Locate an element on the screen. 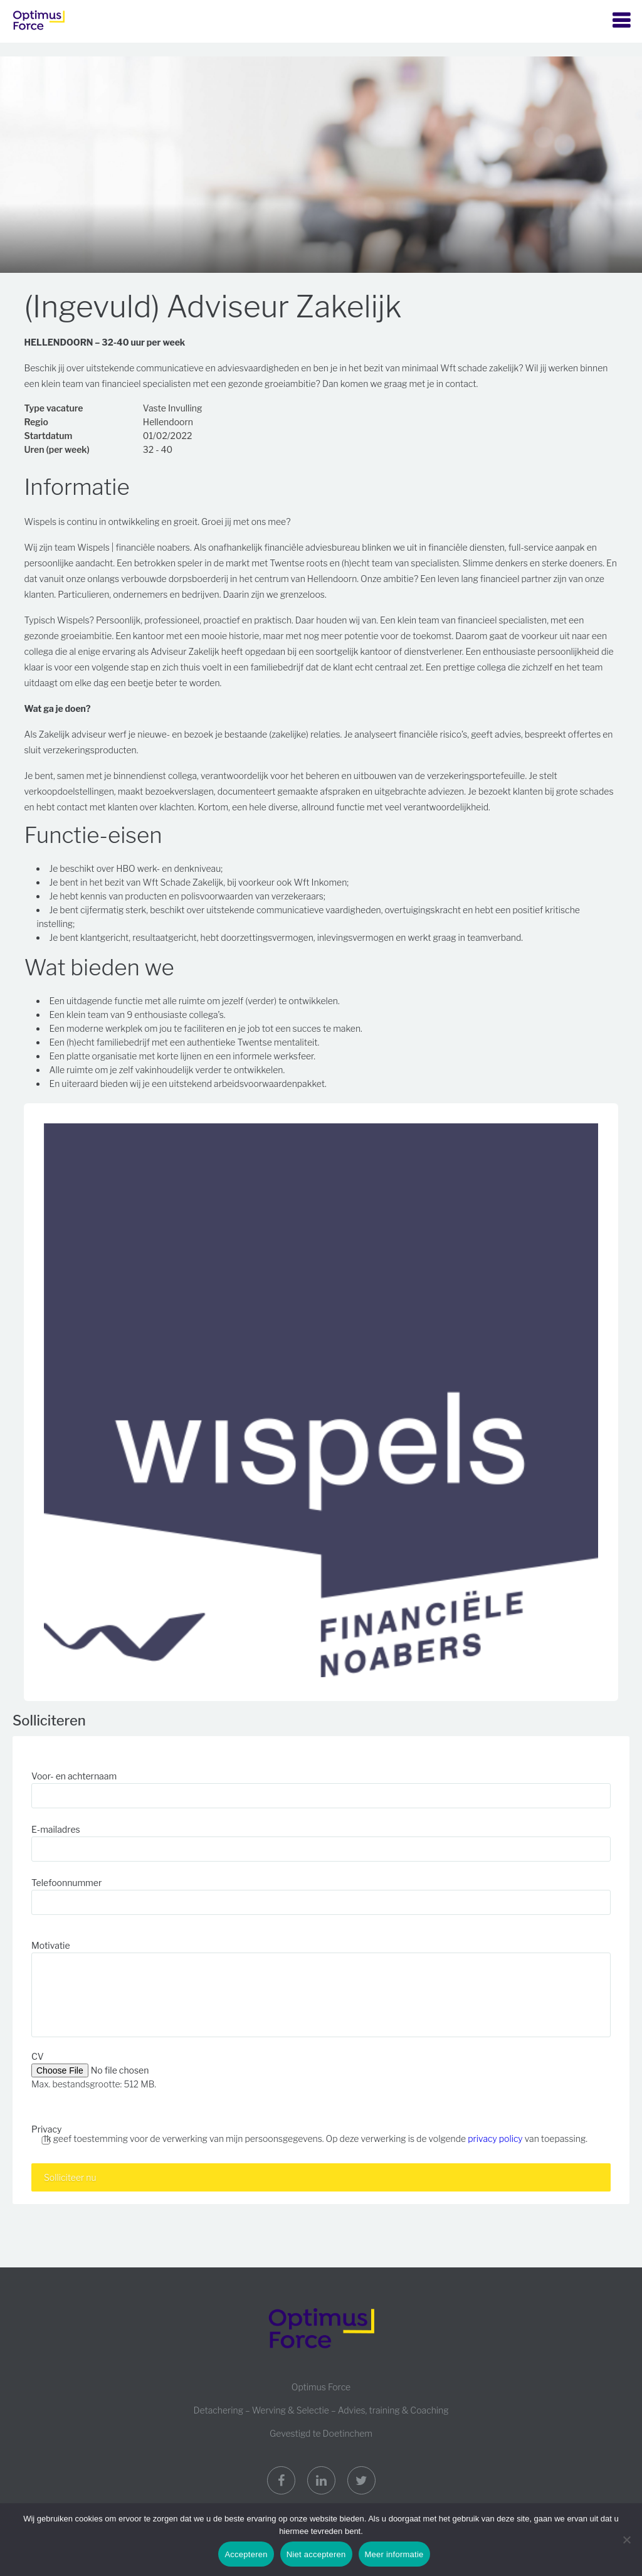 The image size is (642, 2576). Accepteren is located at coordinates (245, 2554).